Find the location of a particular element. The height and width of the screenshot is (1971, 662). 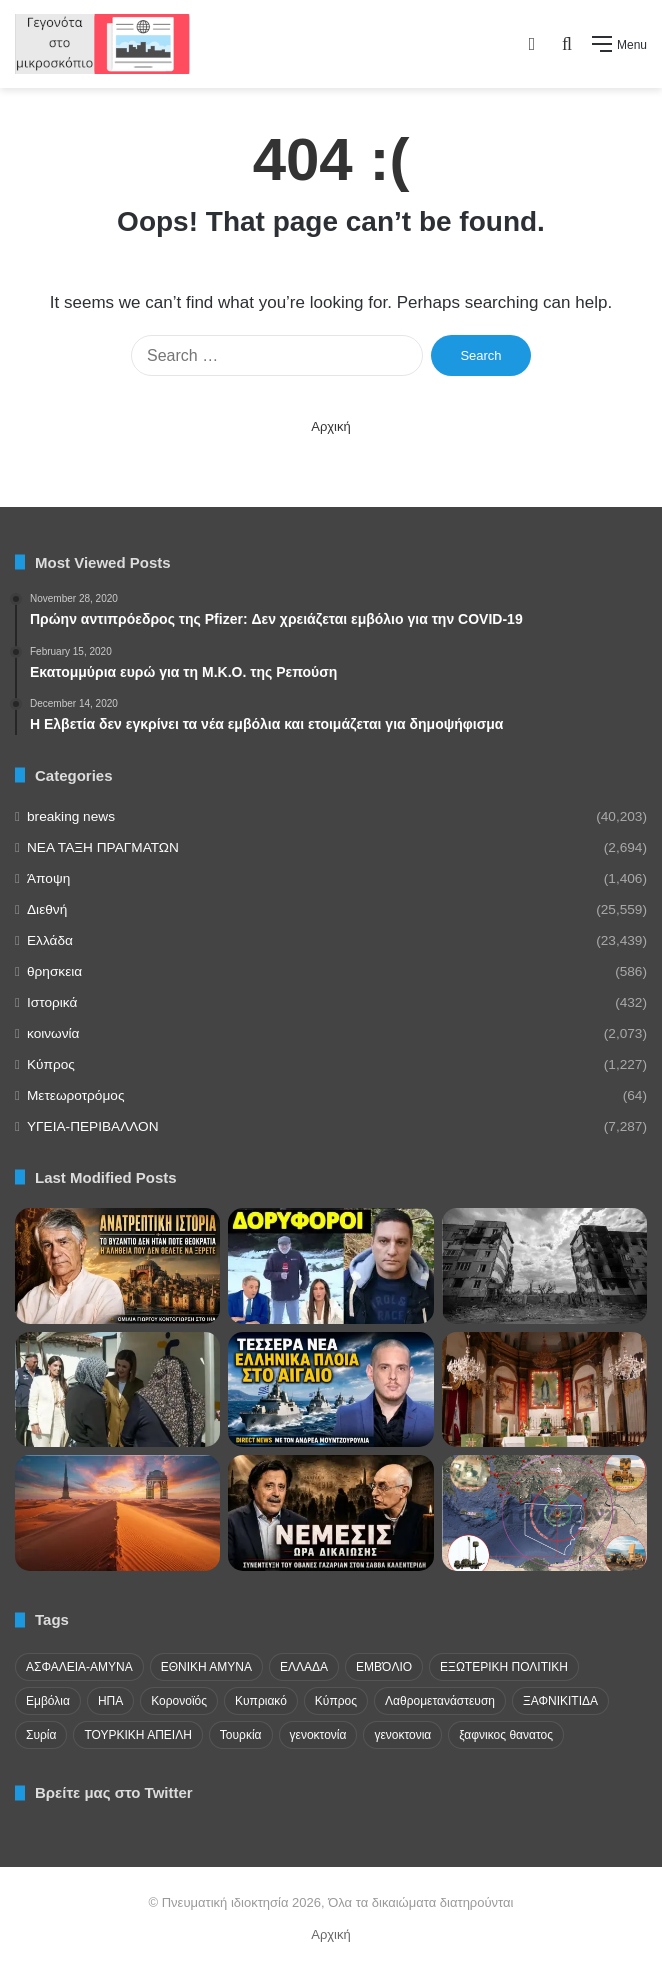

[Το αρμενικό ζήτημα, η Γενοκτονία και το Αρτσάχ] is located at coordinates (330, 1513).